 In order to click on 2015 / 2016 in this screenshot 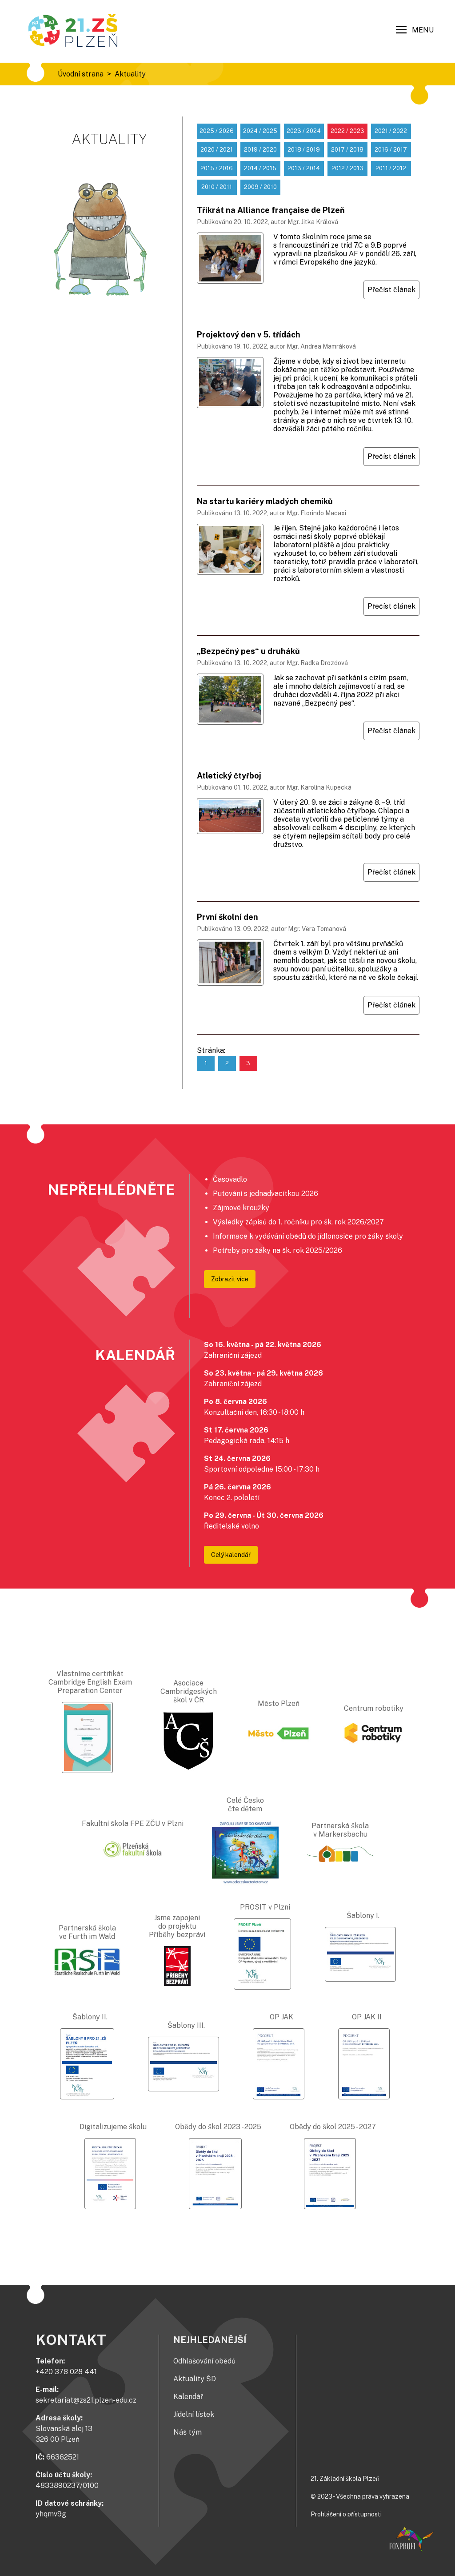, I will do `click(216, 168)`.